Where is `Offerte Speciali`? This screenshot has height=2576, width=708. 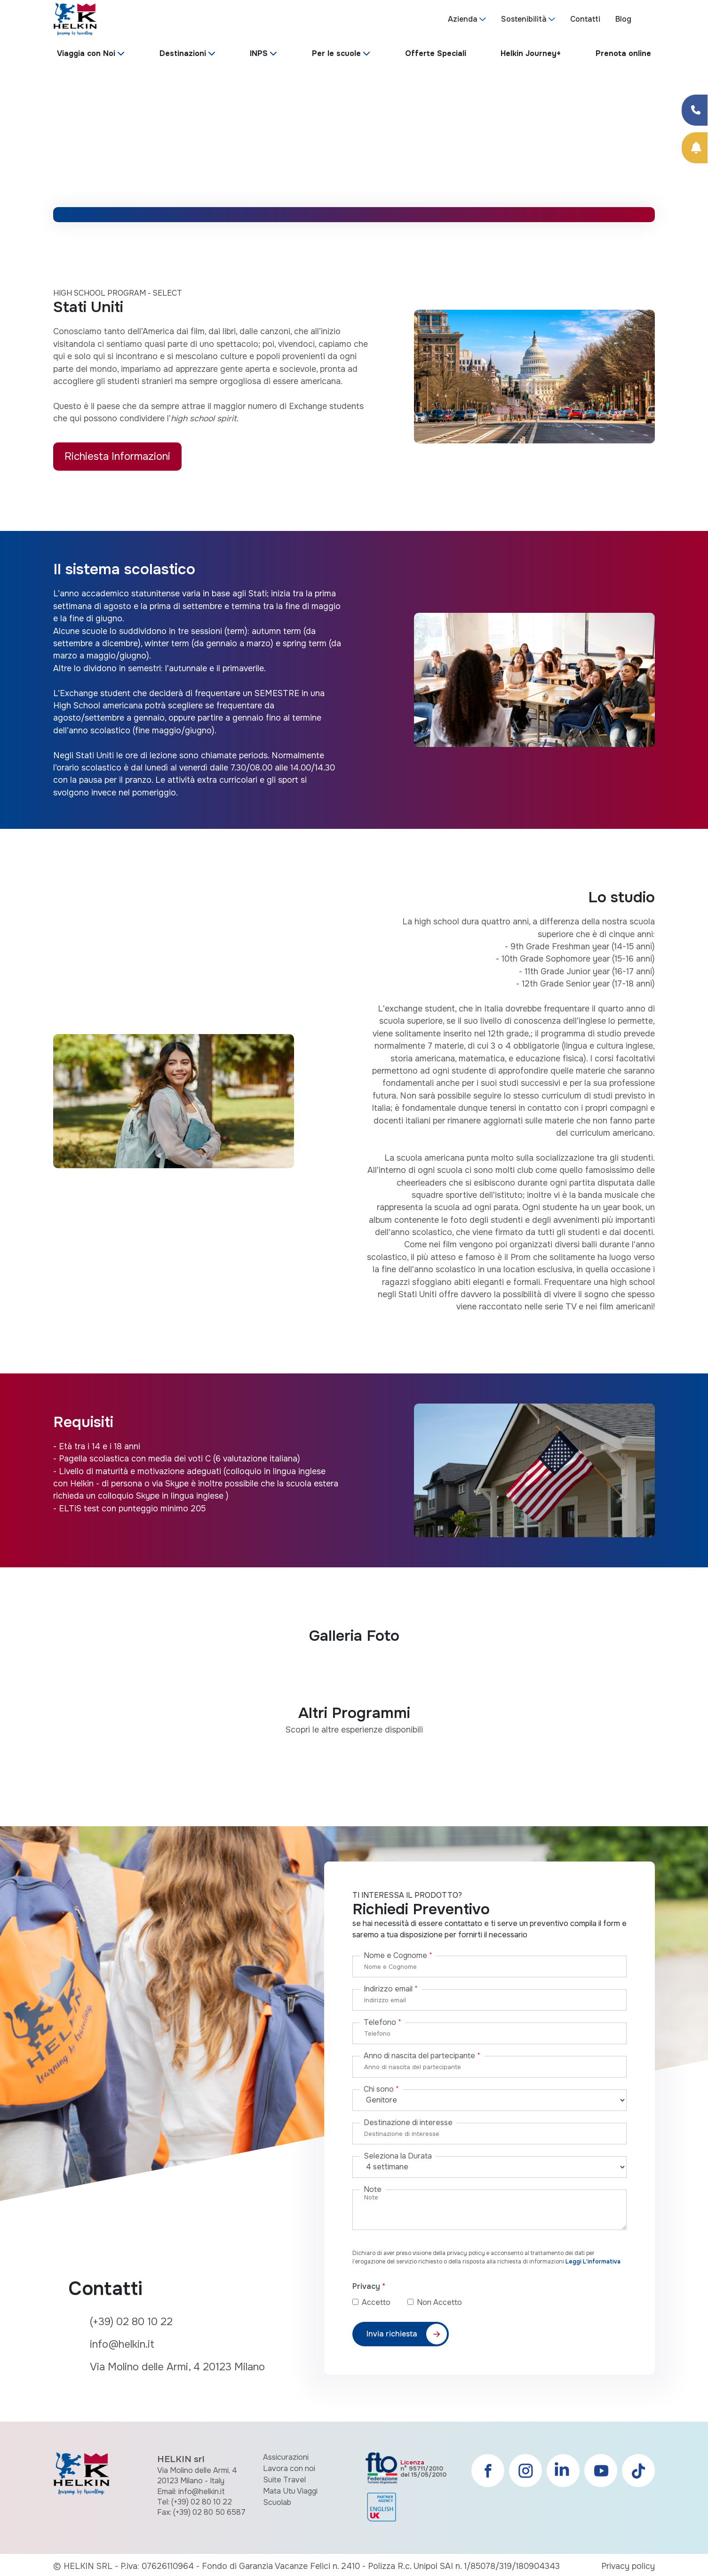
Offerte Speciali is located at coordinates (435, 53).